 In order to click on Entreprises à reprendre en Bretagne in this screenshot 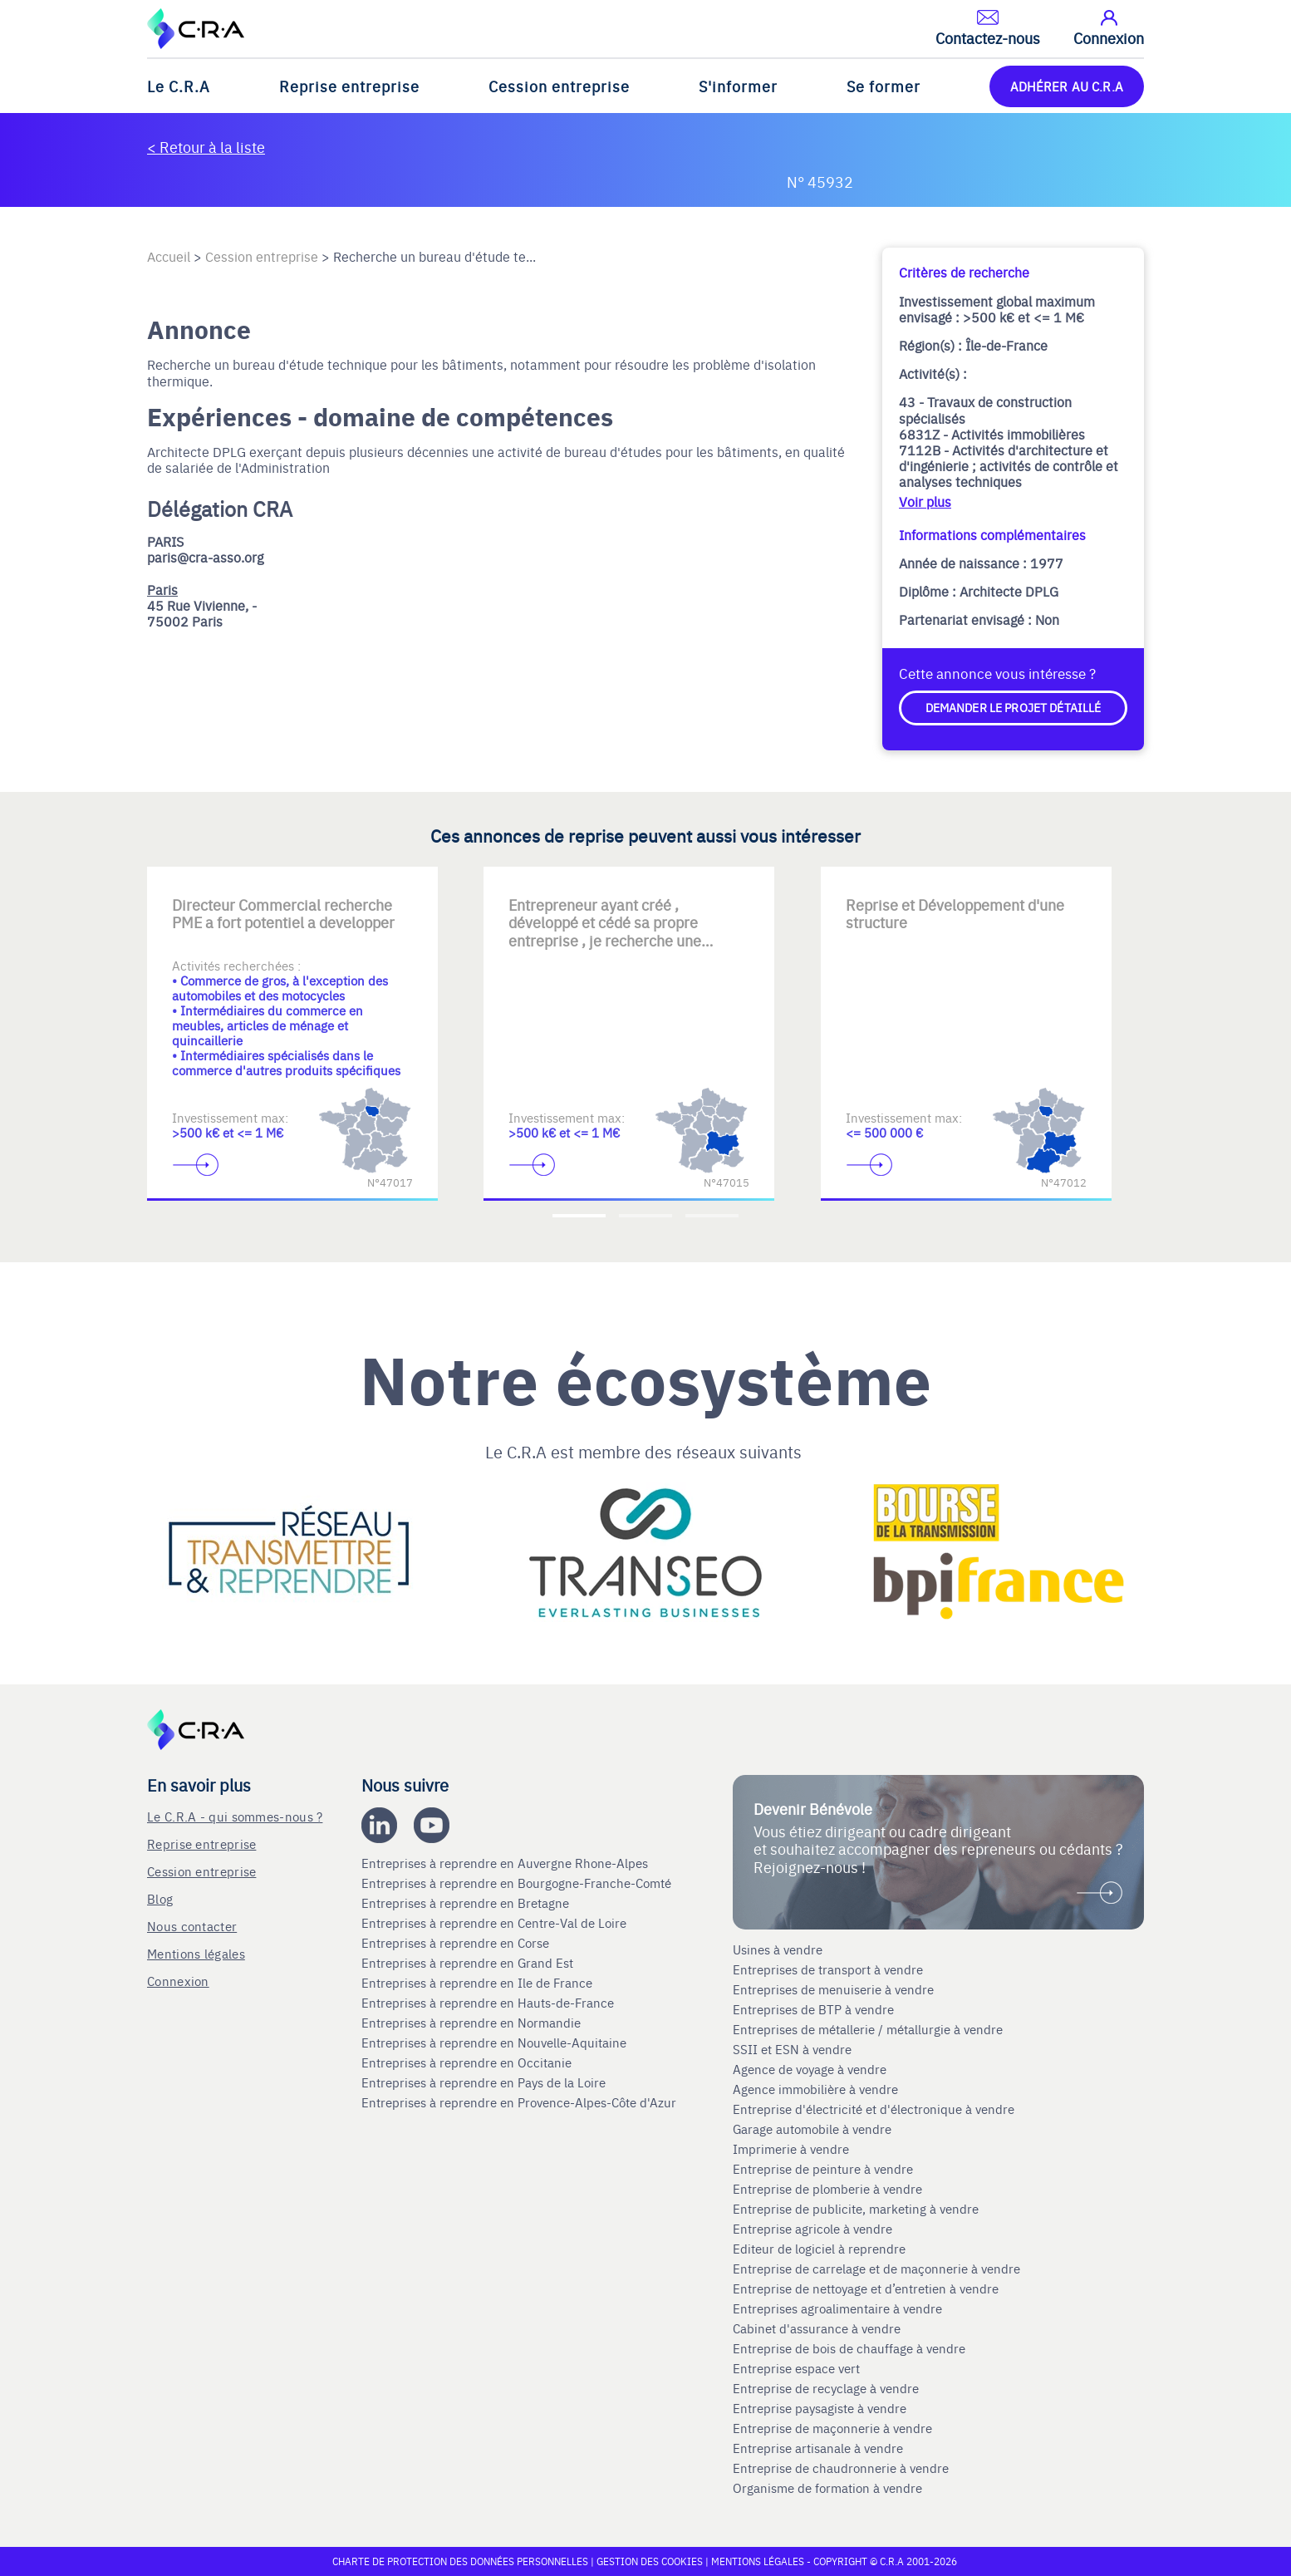, I will do `click(466, 1902)`.